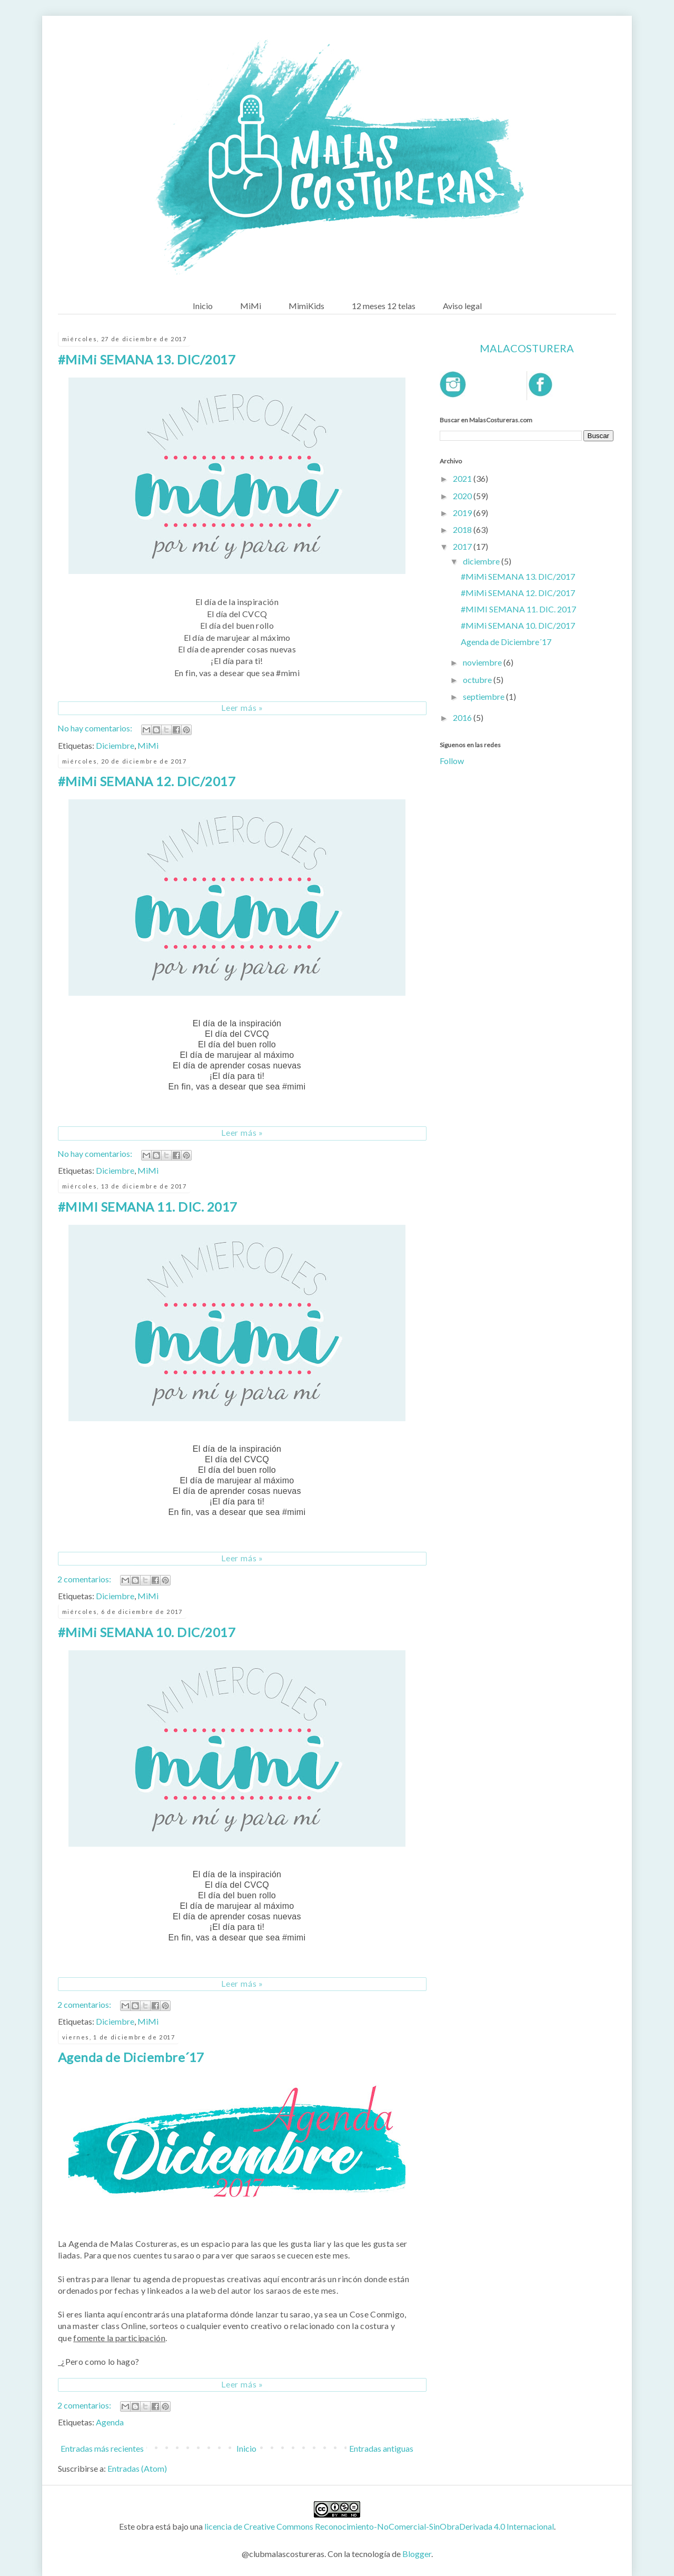  I want to click on 2016, so click(463, 717).